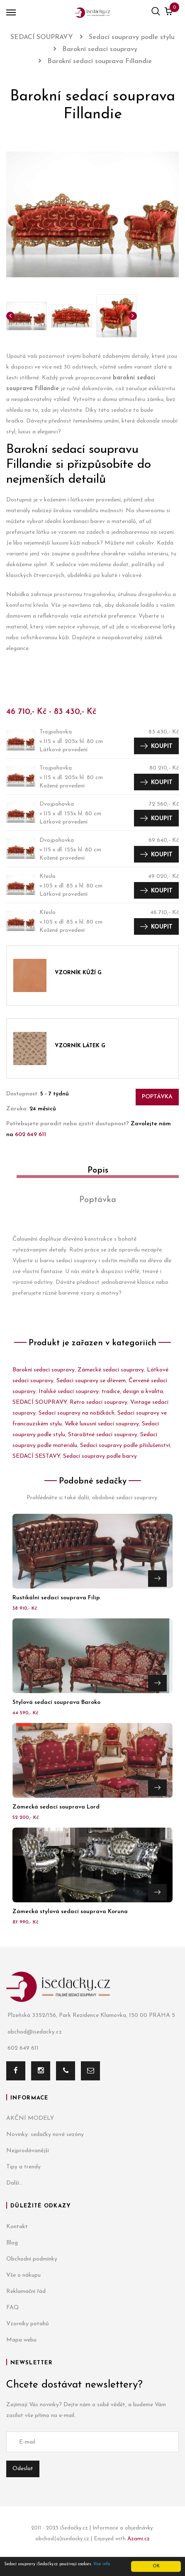 This screenshot has width=185, height=2576. Describe the element at coordinates (43, 1370) in the screenshot. I see `Barokní sedací soupravy` at that location.